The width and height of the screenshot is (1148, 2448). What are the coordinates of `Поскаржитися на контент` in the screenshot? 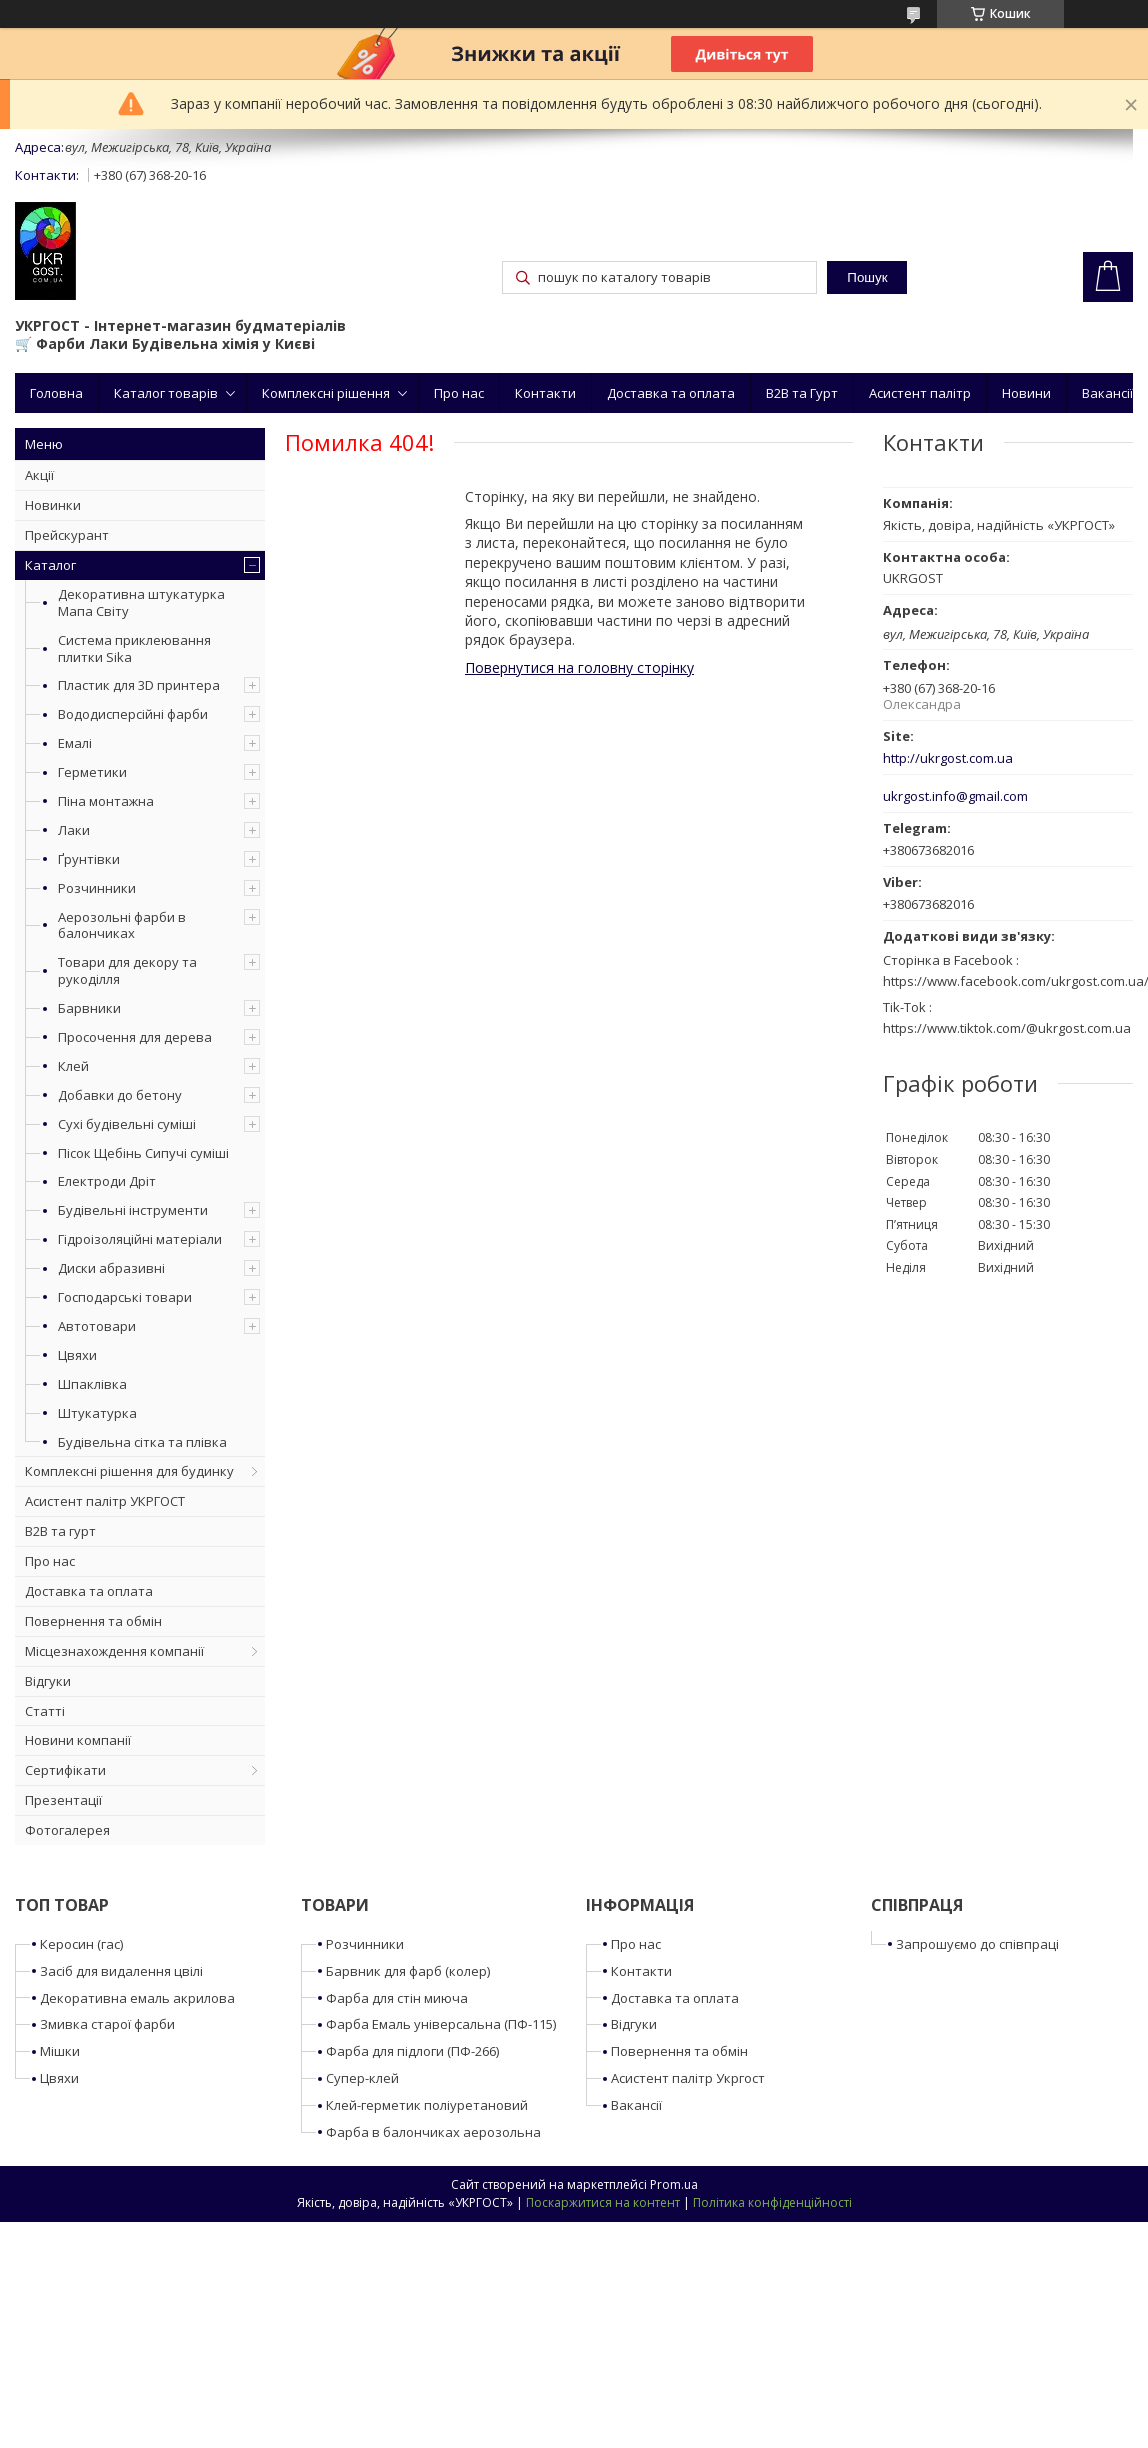 It's located at (603, 2202).